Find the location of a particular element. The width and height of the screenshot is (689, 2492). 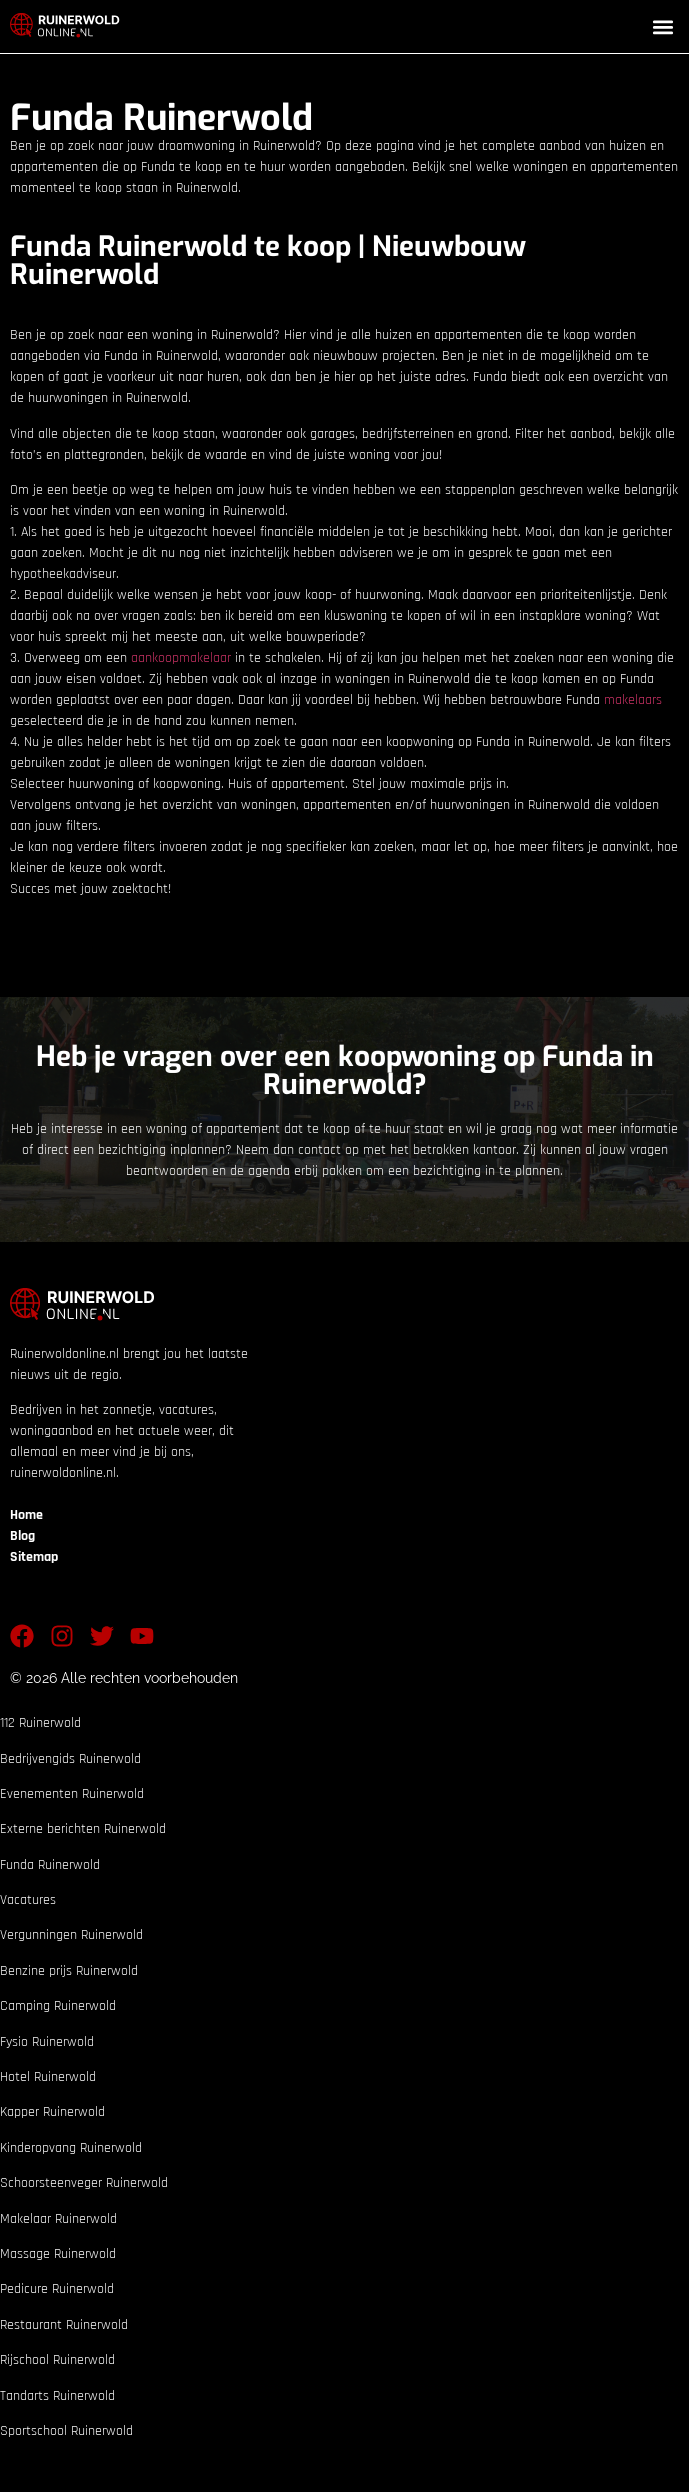

Pedicure Ruinerwold is located at coordinates (57, 2289).